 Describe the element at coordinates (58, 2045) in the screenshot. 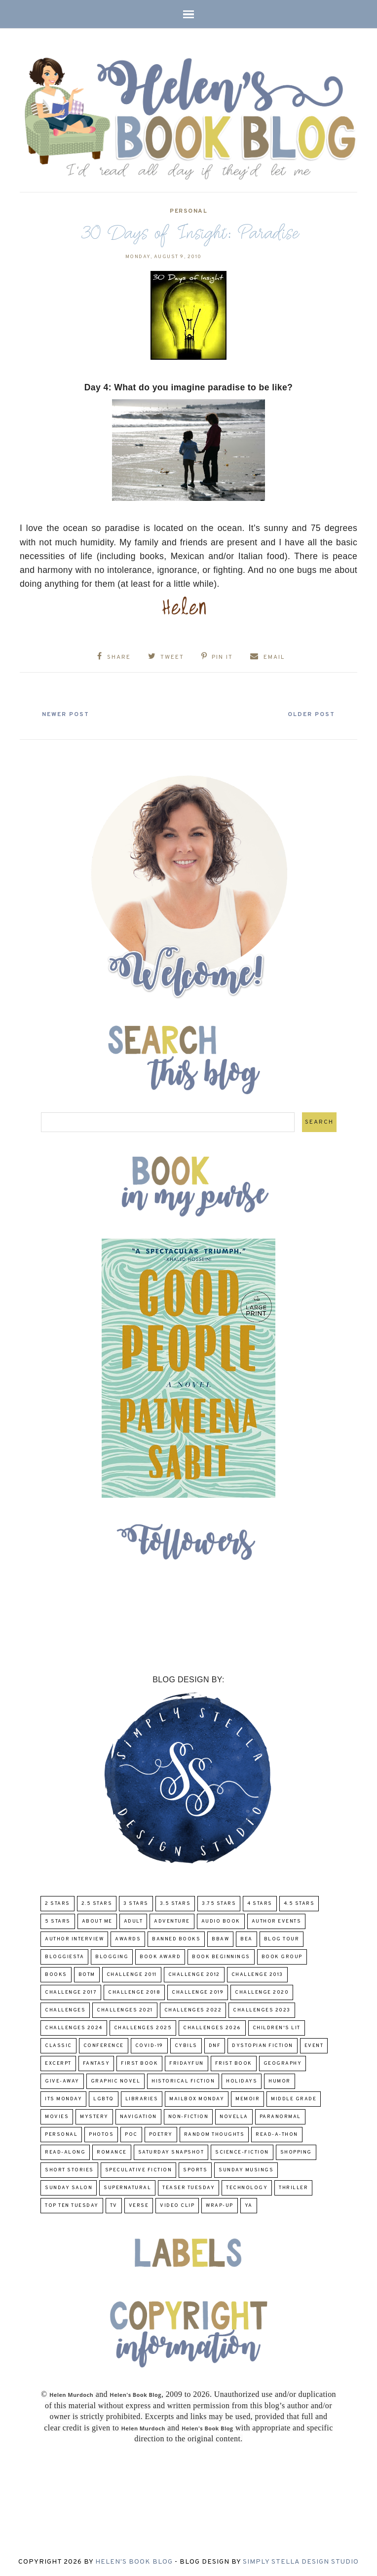

I see `classic` at that location.